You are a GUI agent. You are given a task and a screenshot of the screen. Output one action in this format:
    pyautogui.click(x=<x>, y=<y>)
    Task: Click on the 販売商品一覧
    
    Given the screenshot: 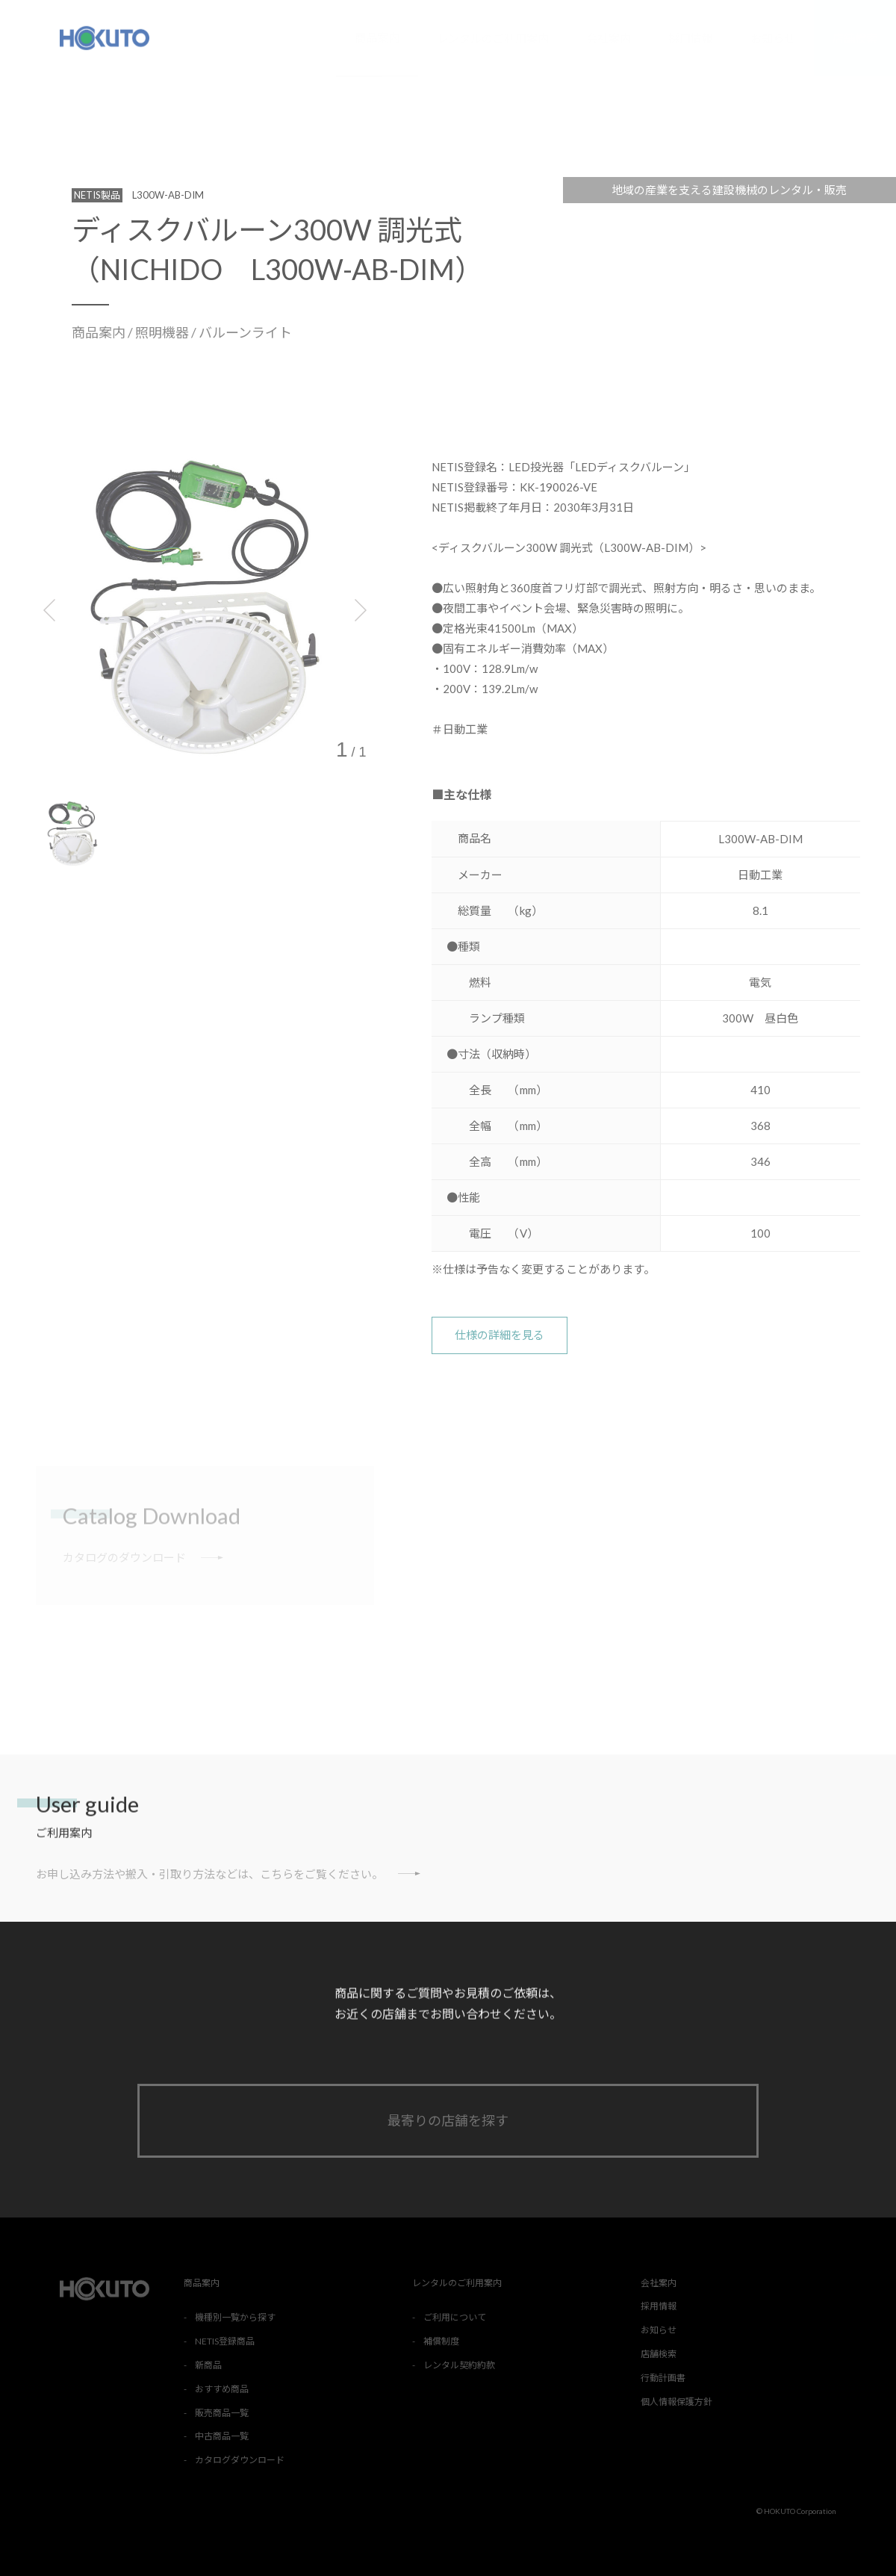 What is the action you would take?
    pyautogui.click(x=222, y=2412)
    